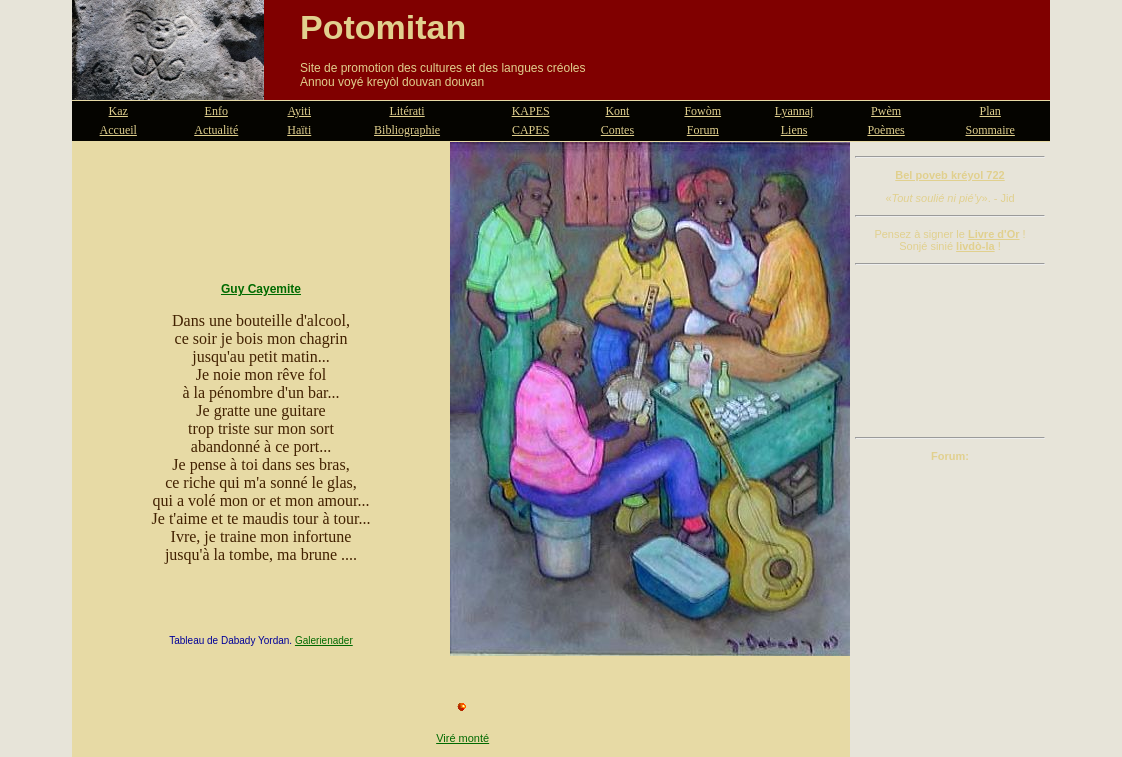 This screenshot has height=757, width=1122. Describe the element at coordinates (118, 111) in the screenshot. I see `Kaz` at that location.